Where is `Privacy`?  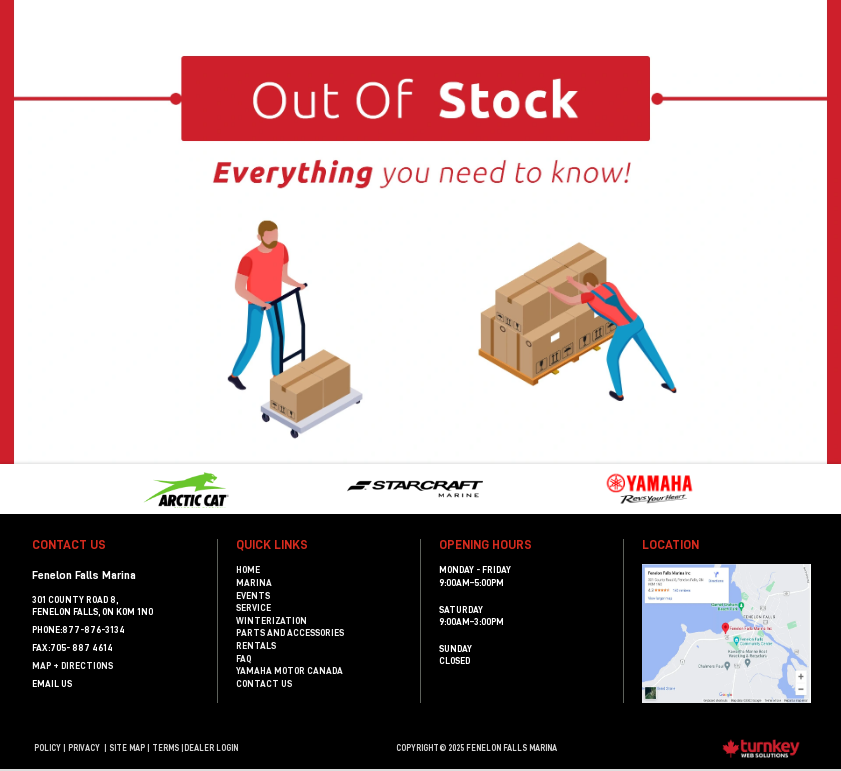
Privacy is located at coordinates (84, 748).